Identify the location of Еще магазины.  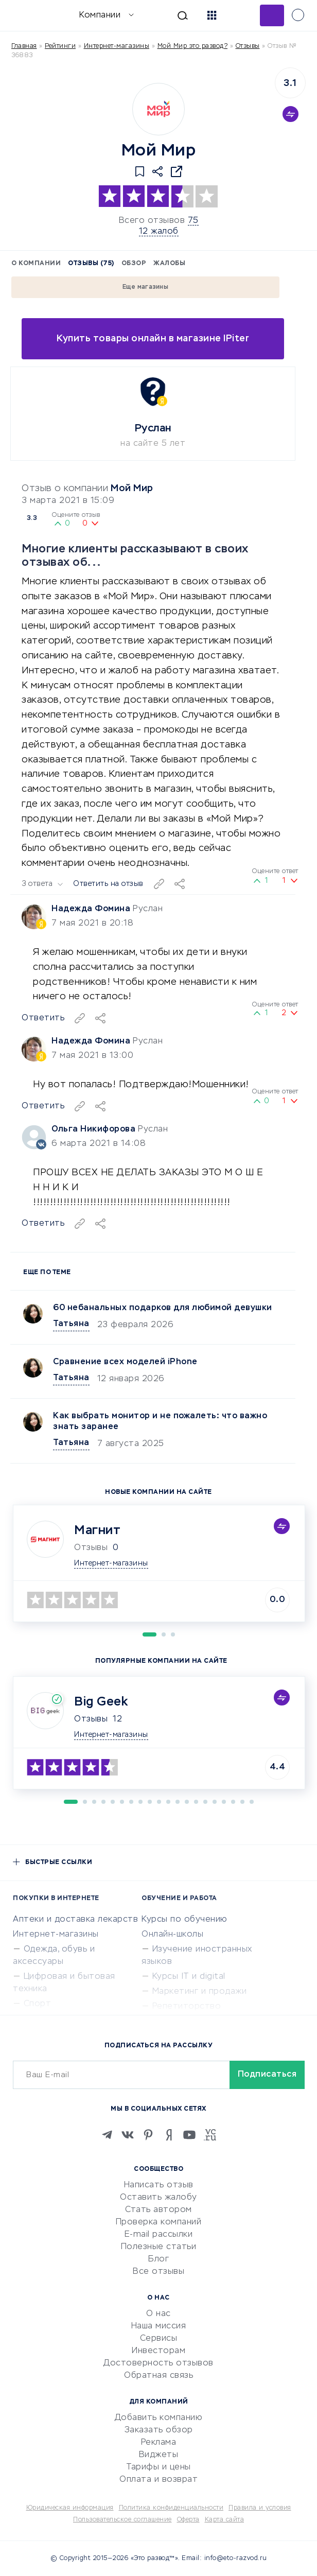
(145, 287).